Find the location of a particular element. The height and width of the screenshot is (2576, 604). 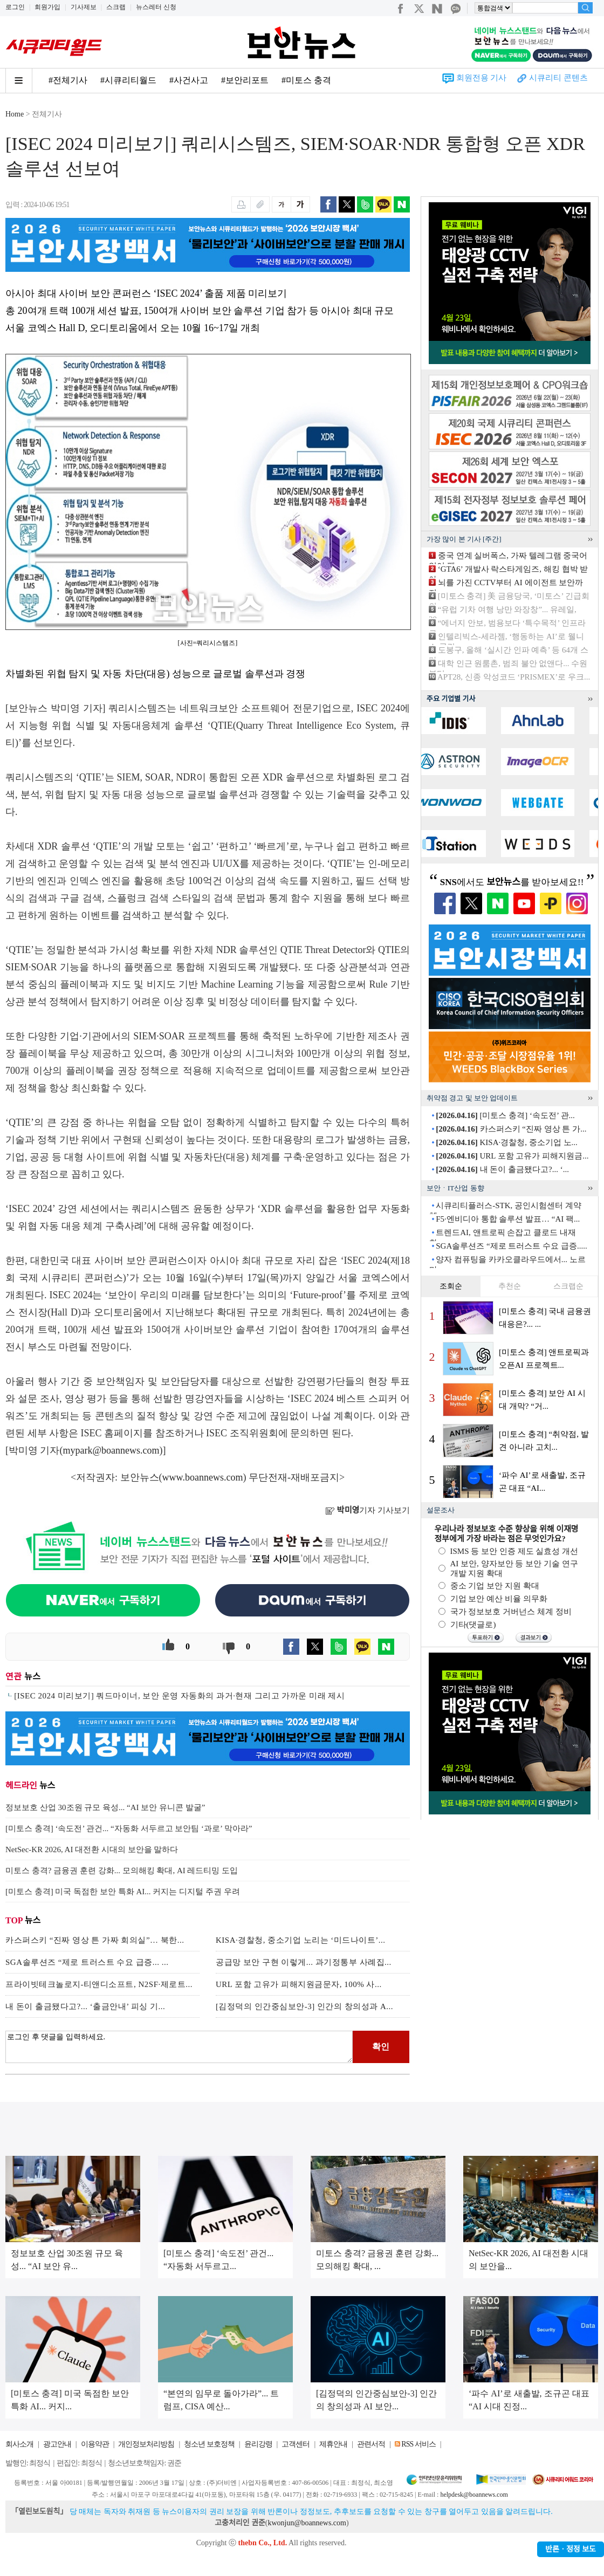

공급망 보안 구현 이렇게... 과기정통부 사례집... is located at coordinates (304, 1962).